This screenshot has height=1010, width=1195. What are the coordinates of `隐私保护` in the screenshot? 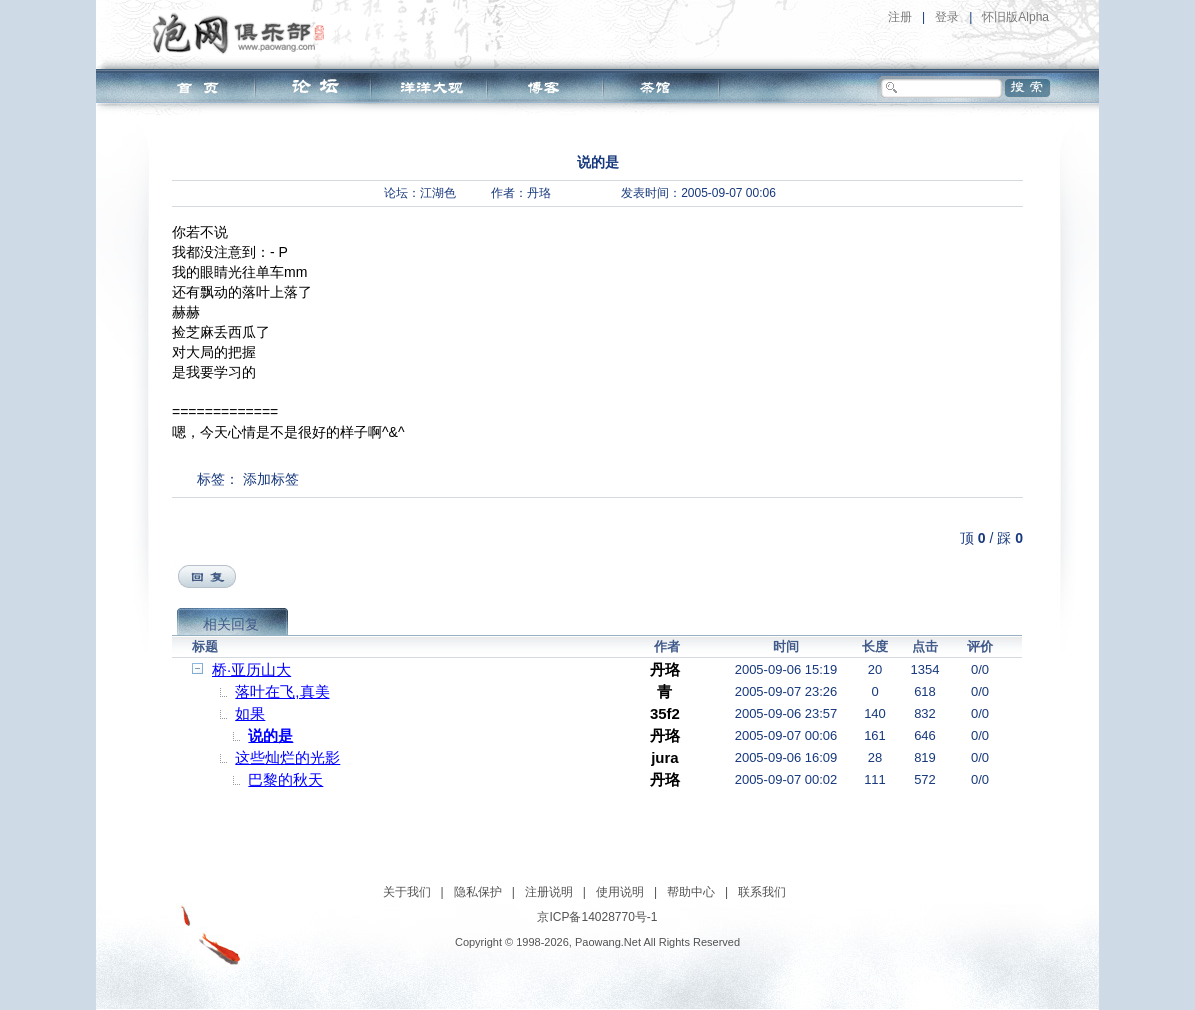 It's located at (478, 892).